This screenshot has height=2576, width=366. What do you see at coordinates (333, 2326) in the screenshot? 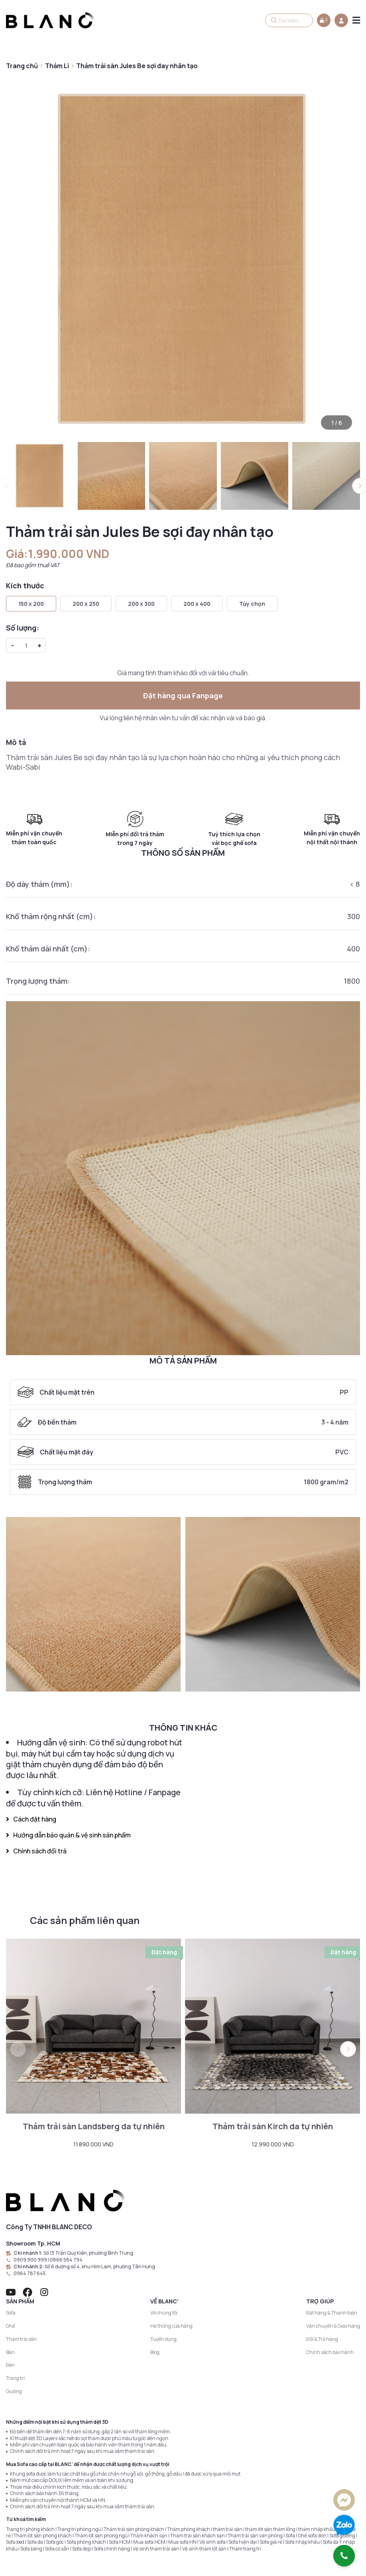
I see `Vận chuyển & Giao hàng` at bounding box center [333, 2326].